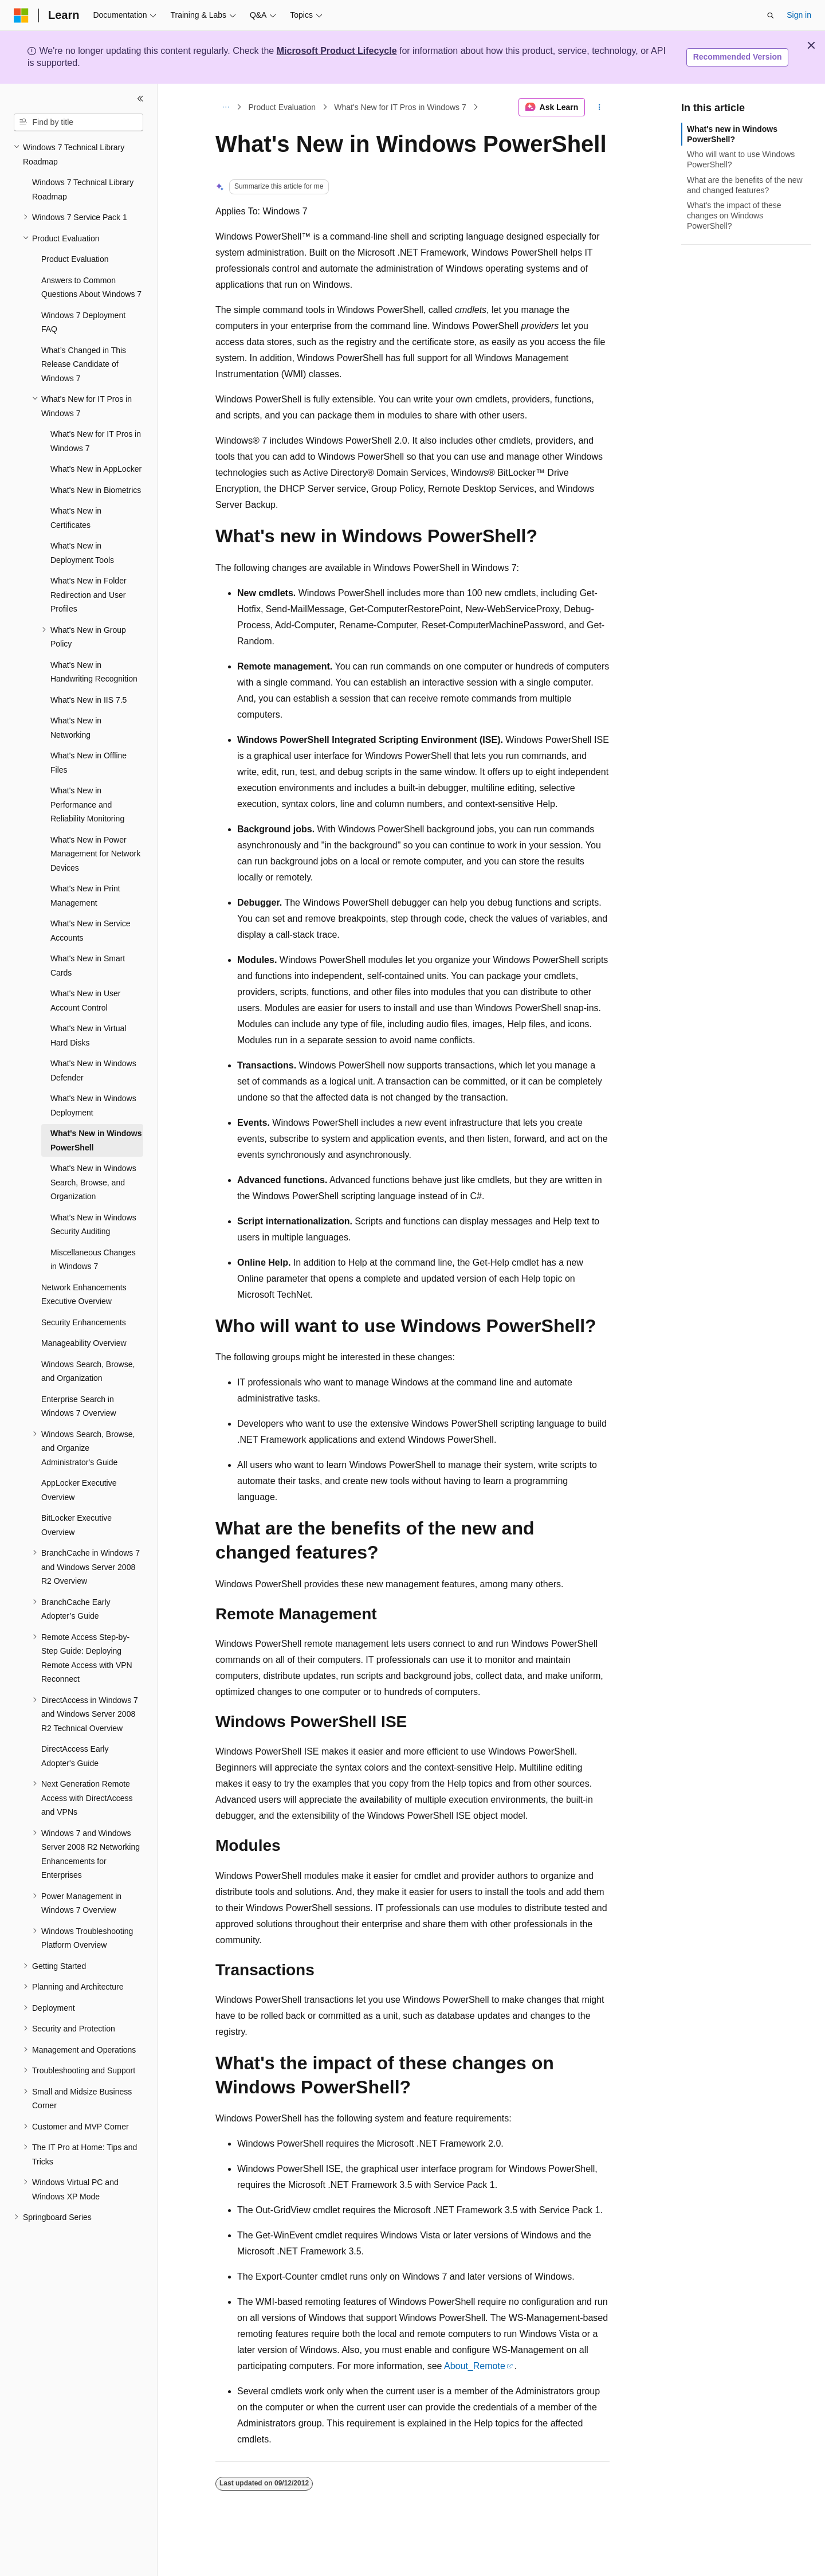 The height and width of the screenshot is (2576, 825). I want to click on DirectAccess Early Adopter's Guide [treeitem], so click(74, 1756).